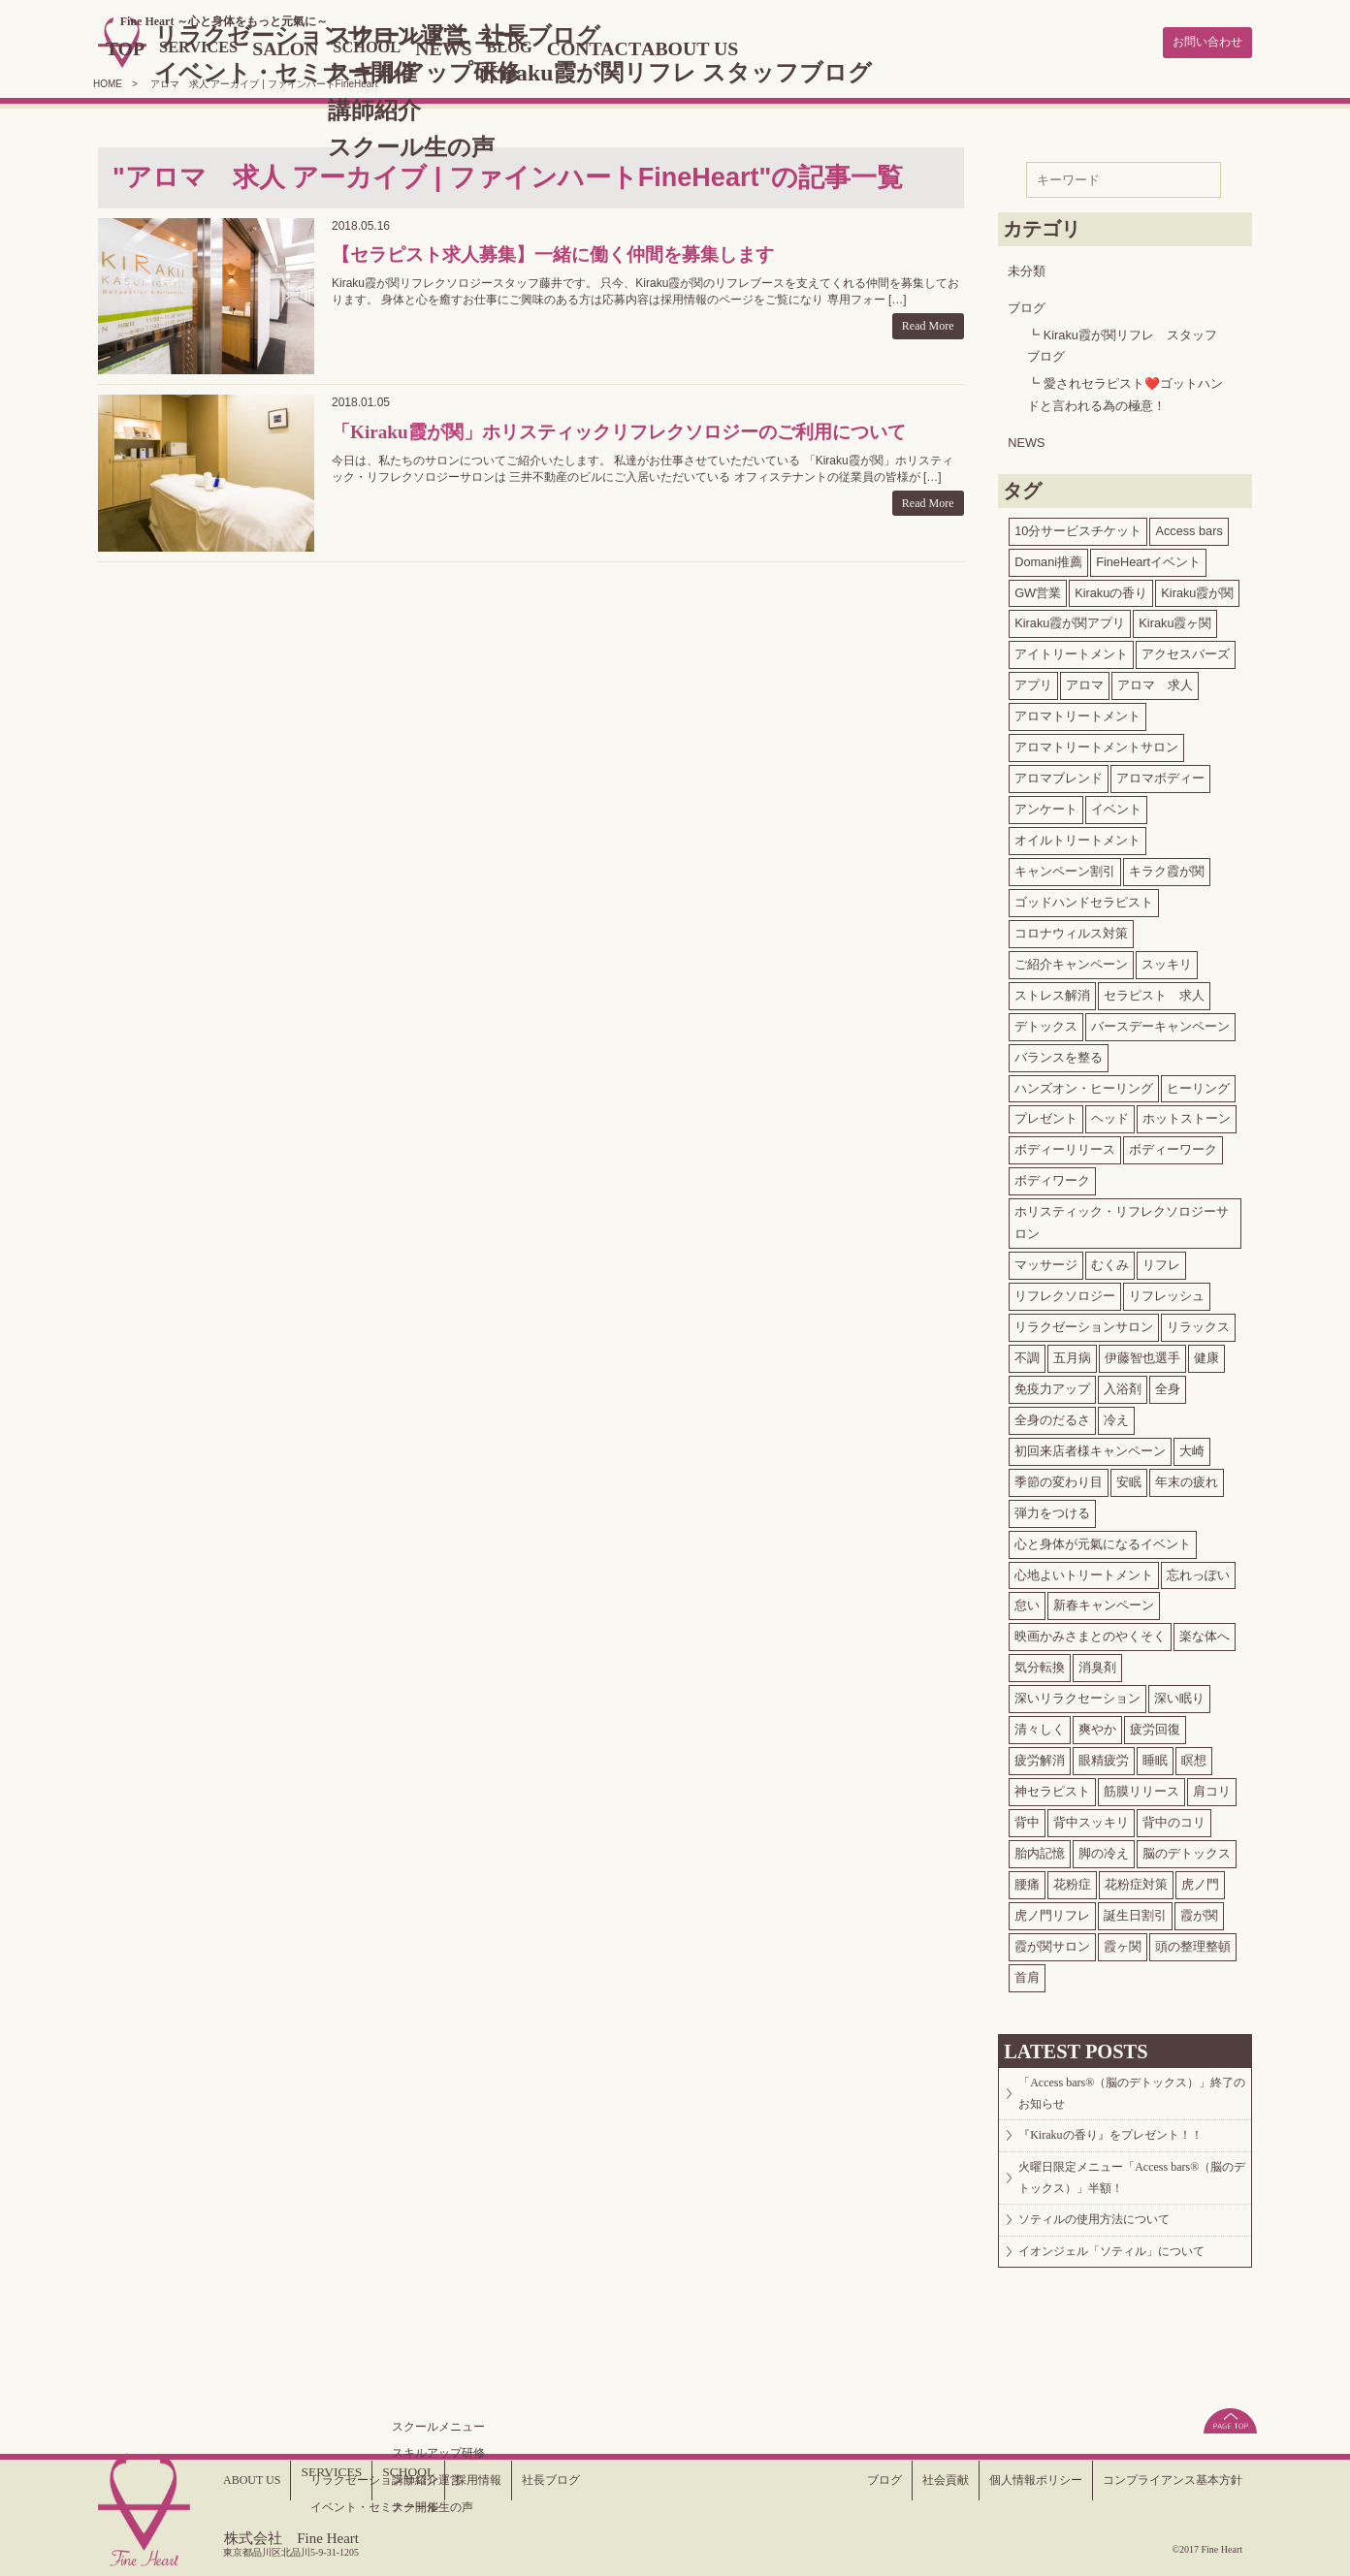 The height and width of the screenshot is (2576, 1350). What do you see at coordinates (1199, 1911) in the screenshot?
I see `霞が関` at bounding box center [1199, 1911].